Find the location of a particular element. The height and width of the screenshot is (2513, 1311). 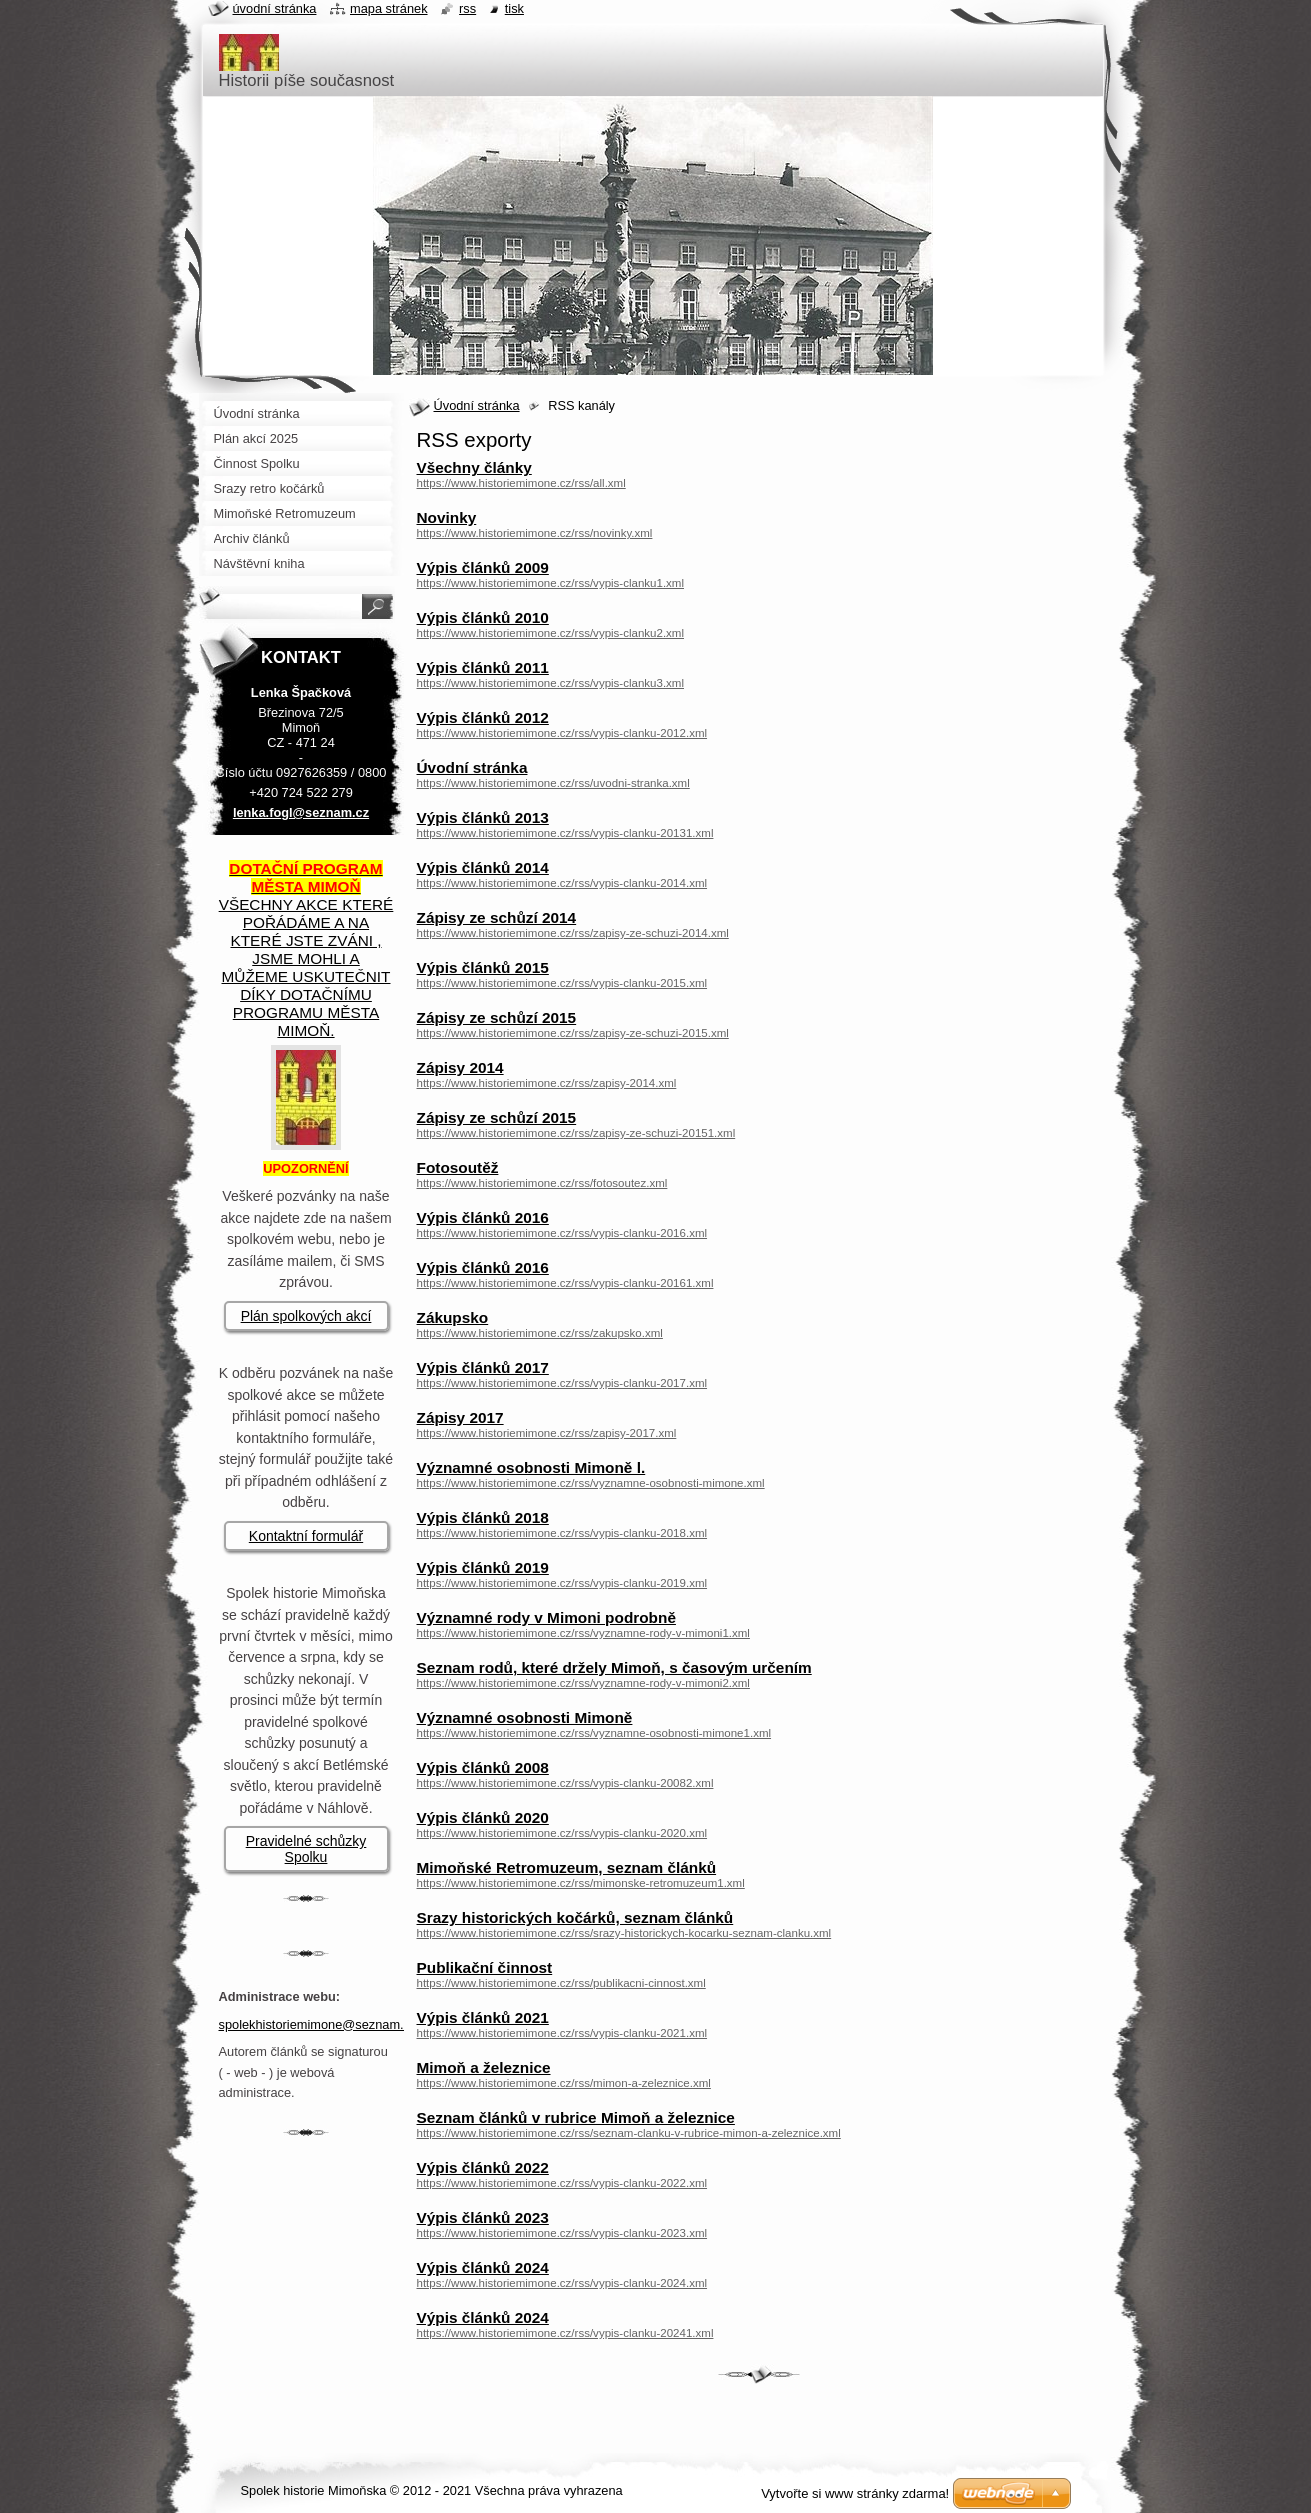

Zápisy 2014 is located at coordinates (460, 1067).